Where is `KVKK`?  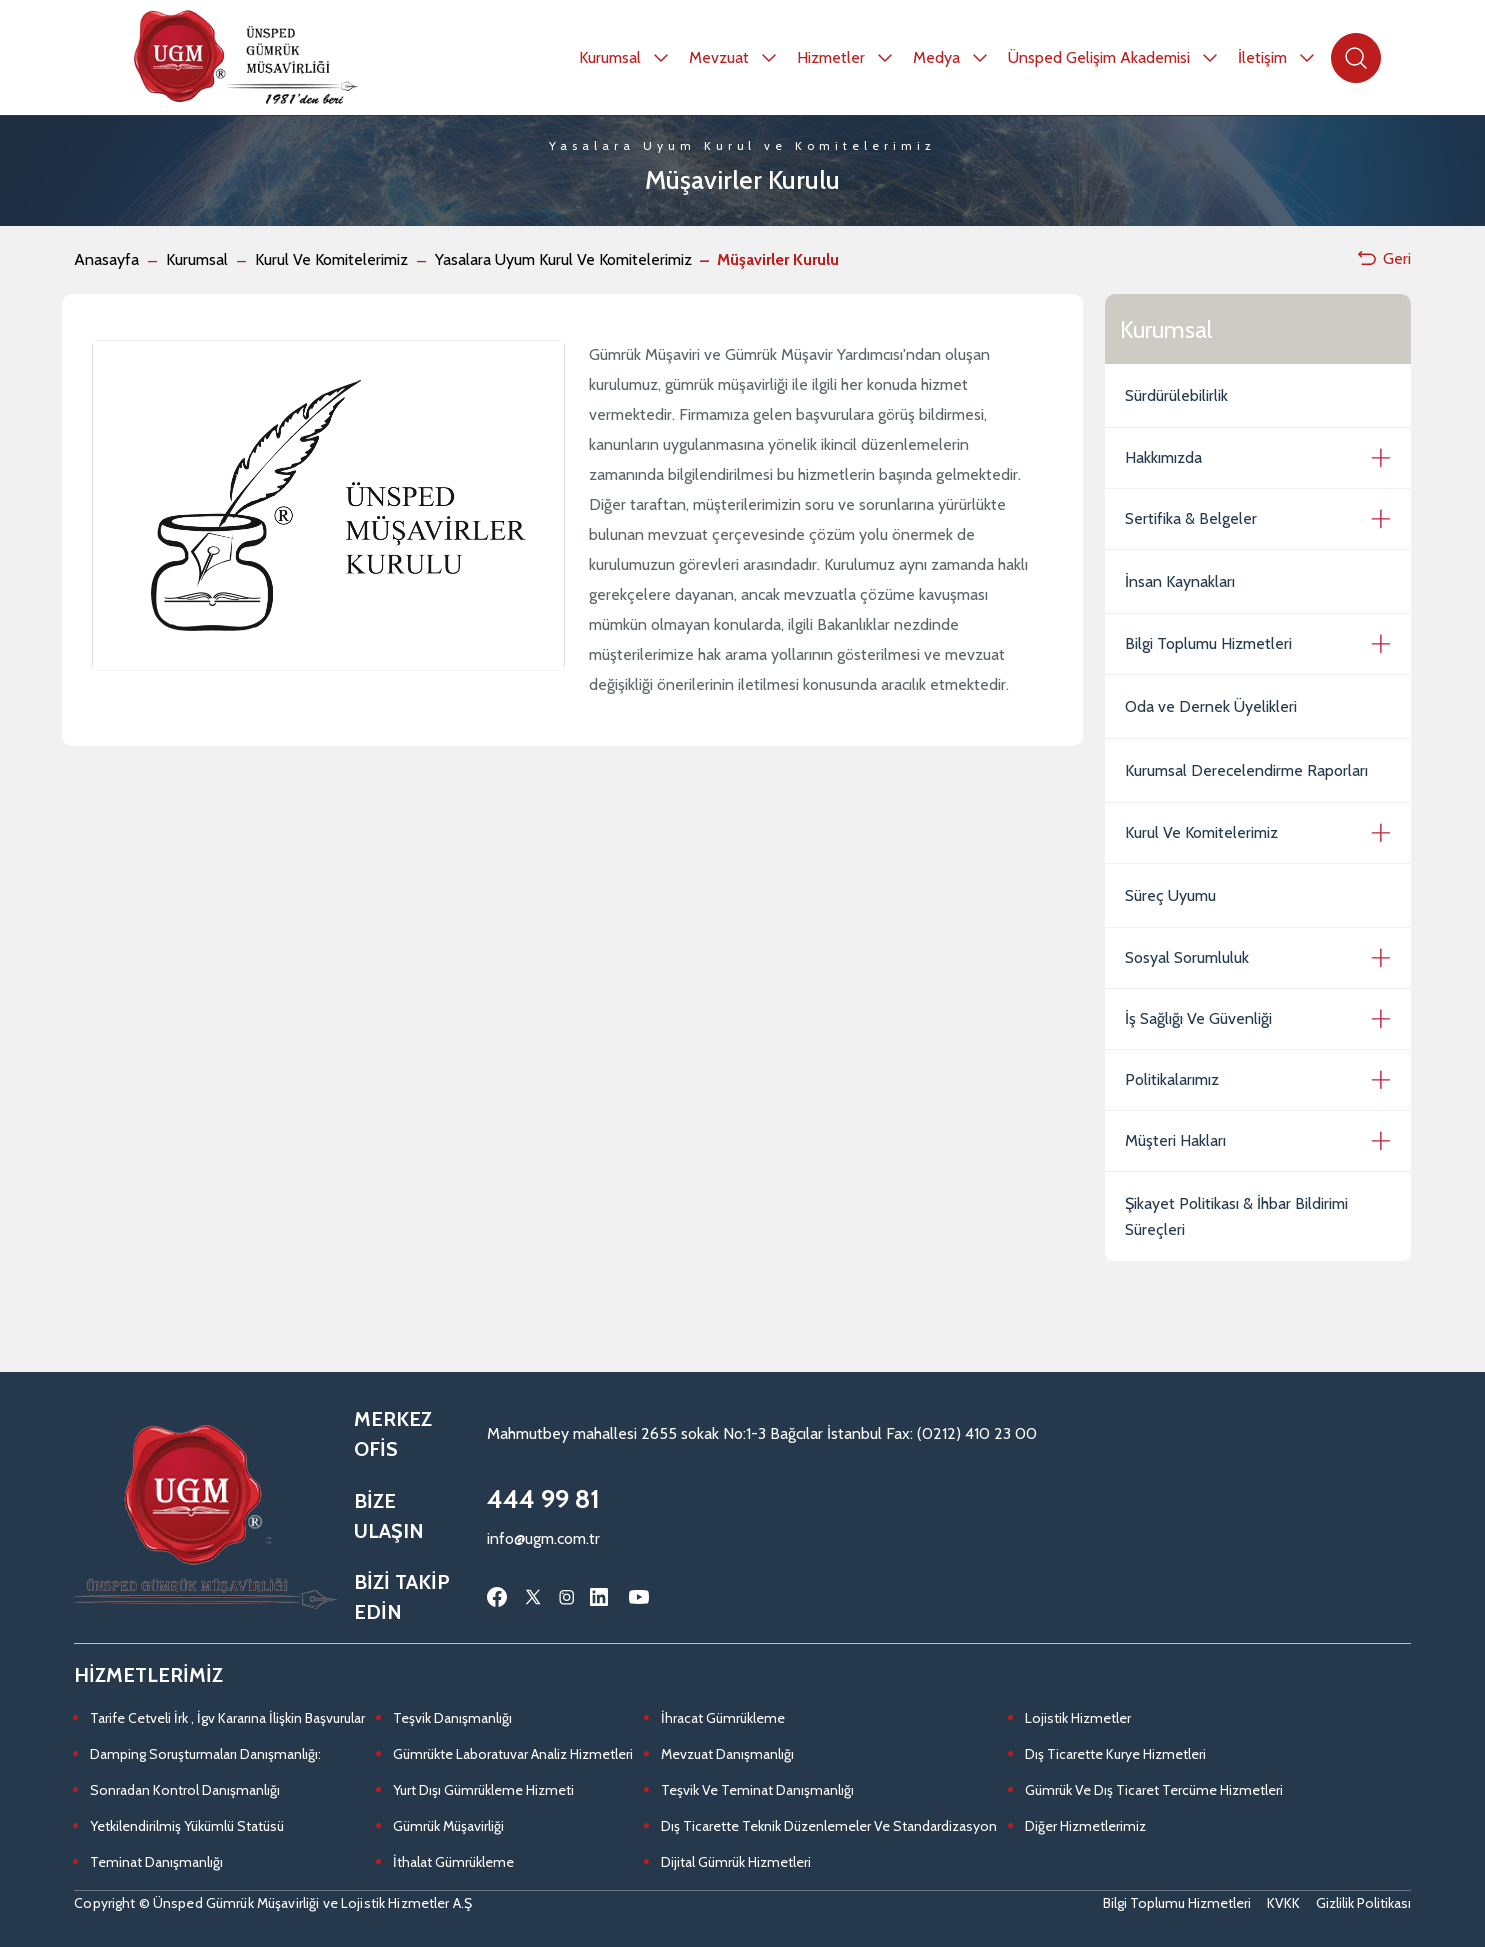 KVKK is located at coordinates (1283, 1903).